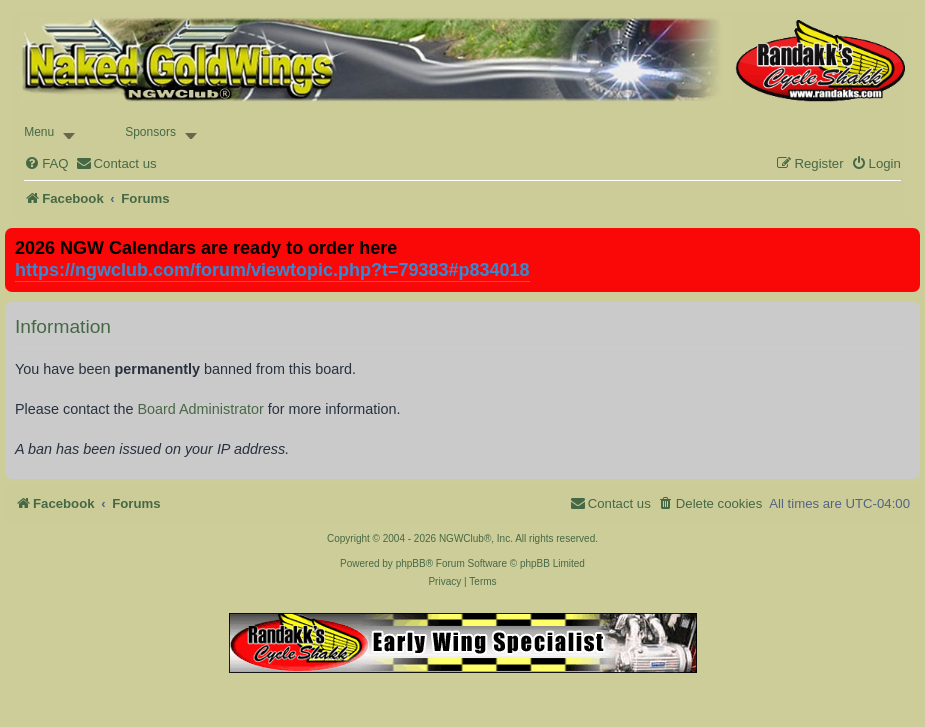 The image size is (925, 727). Describe the element at coordinates (411, 563) in the screenshot. I see `phpBB` at that location.